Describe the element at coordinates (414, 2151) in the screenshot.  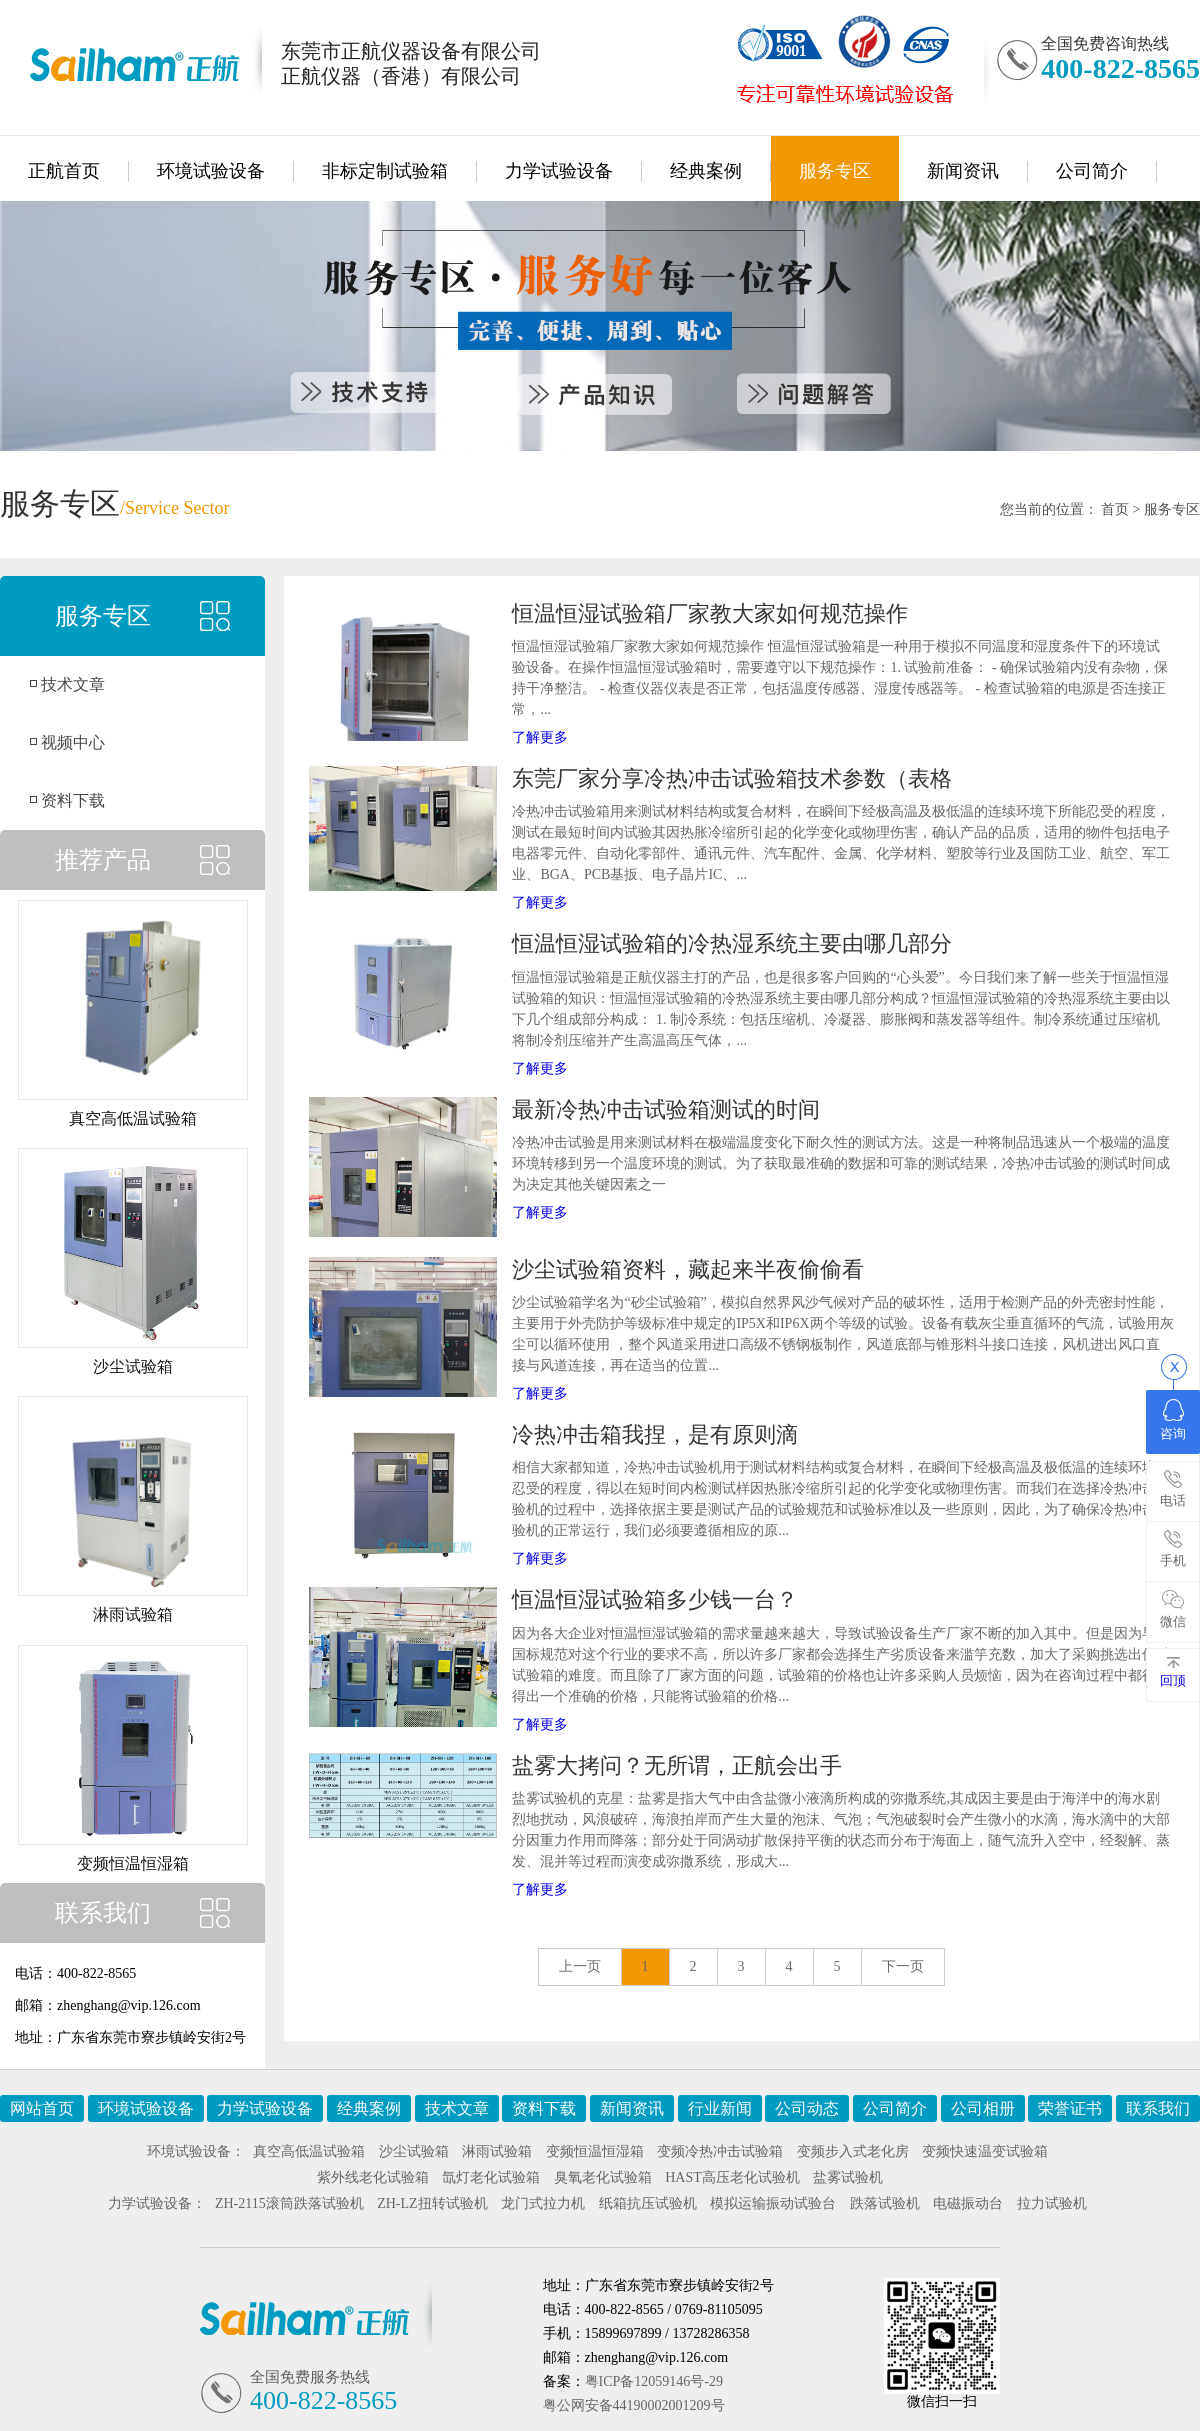
I see `沙尘试验箱` at that location.